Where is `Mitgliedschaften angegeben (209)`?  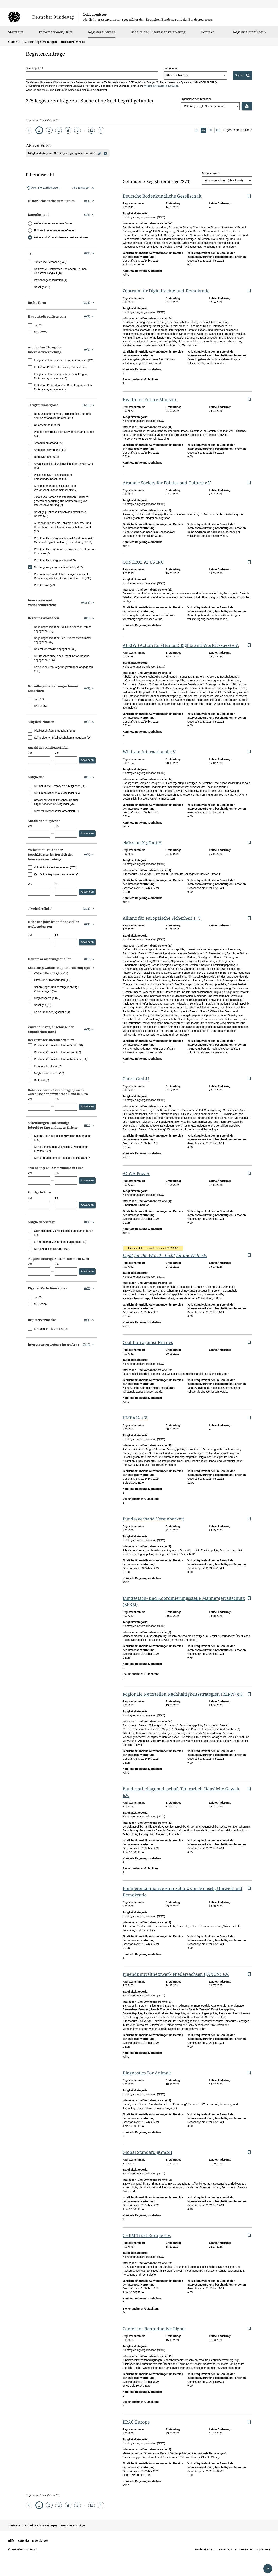 Mitgliedschaften angegeben (209) is located at coordinates (54, 730).